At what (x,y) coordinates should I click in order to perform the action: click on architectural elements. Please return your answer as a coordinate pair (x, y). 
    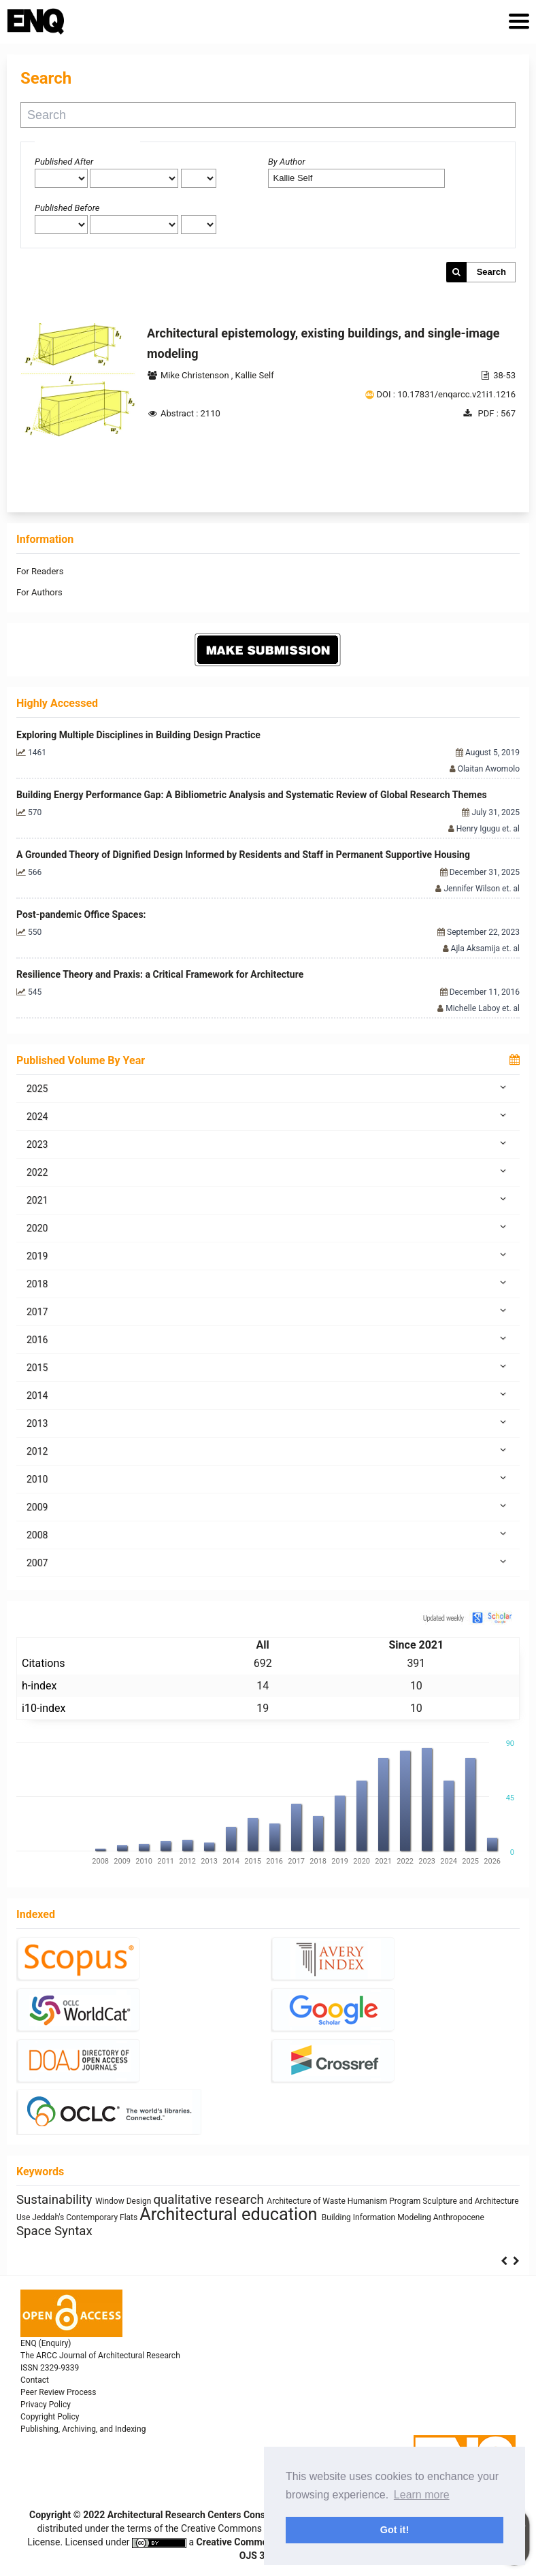
    Looking at the image, I should click on (414, 2218).